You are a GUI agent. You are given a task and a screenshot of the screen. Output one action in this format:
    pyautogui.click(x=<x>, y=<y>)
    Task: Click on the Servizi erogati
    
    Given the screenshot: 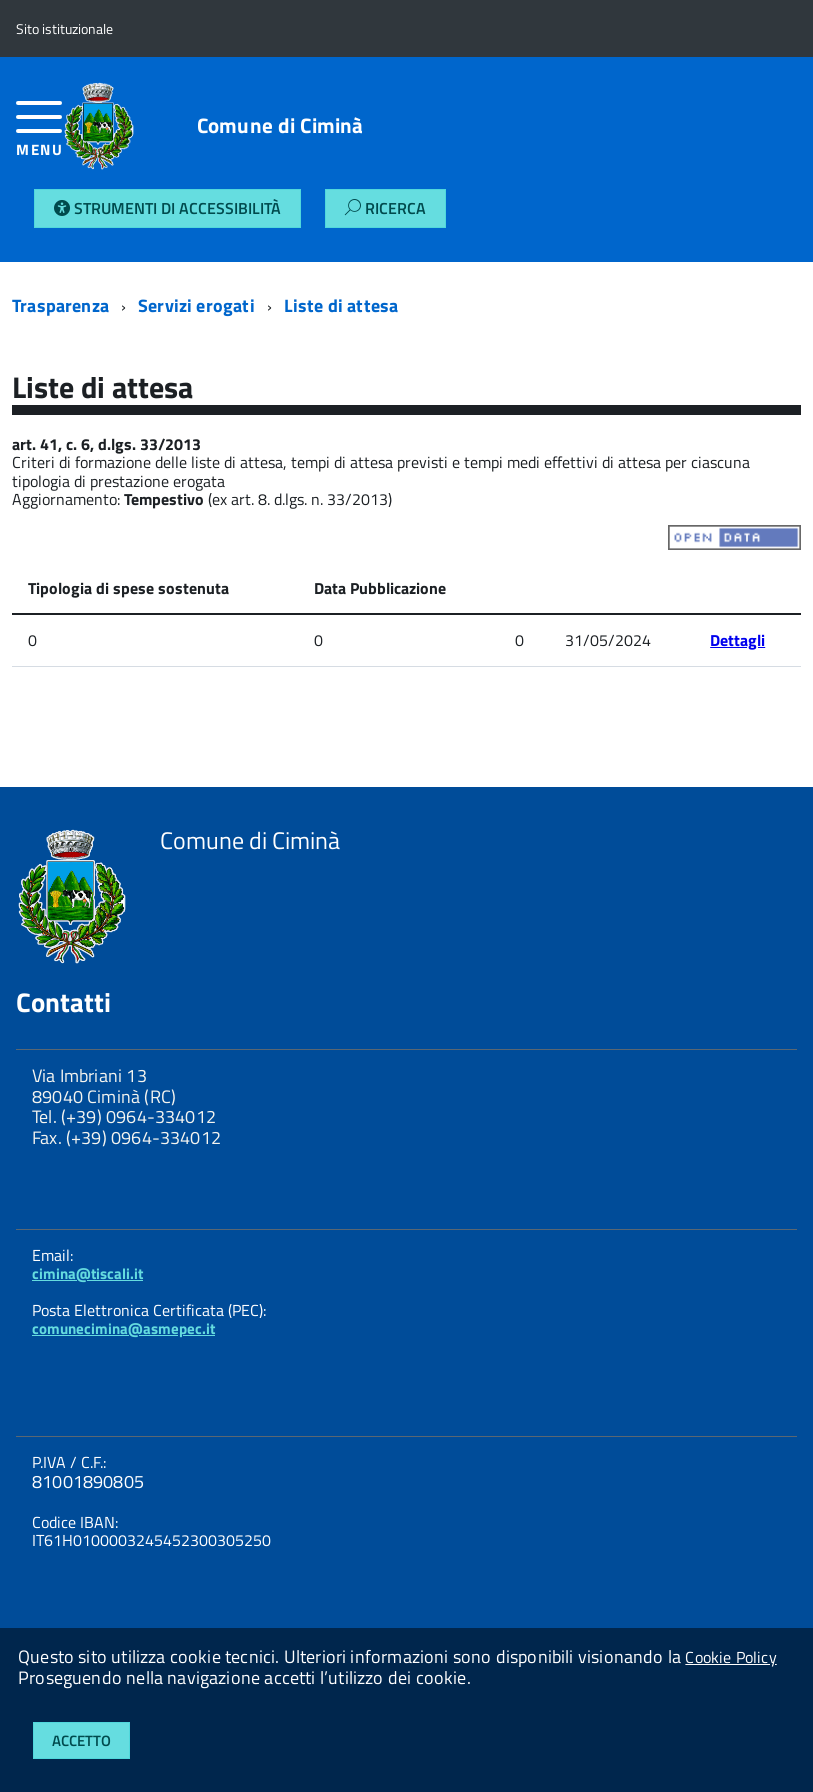 What is the action you would take?
    pyautogui.click(x=196, y=305)
    